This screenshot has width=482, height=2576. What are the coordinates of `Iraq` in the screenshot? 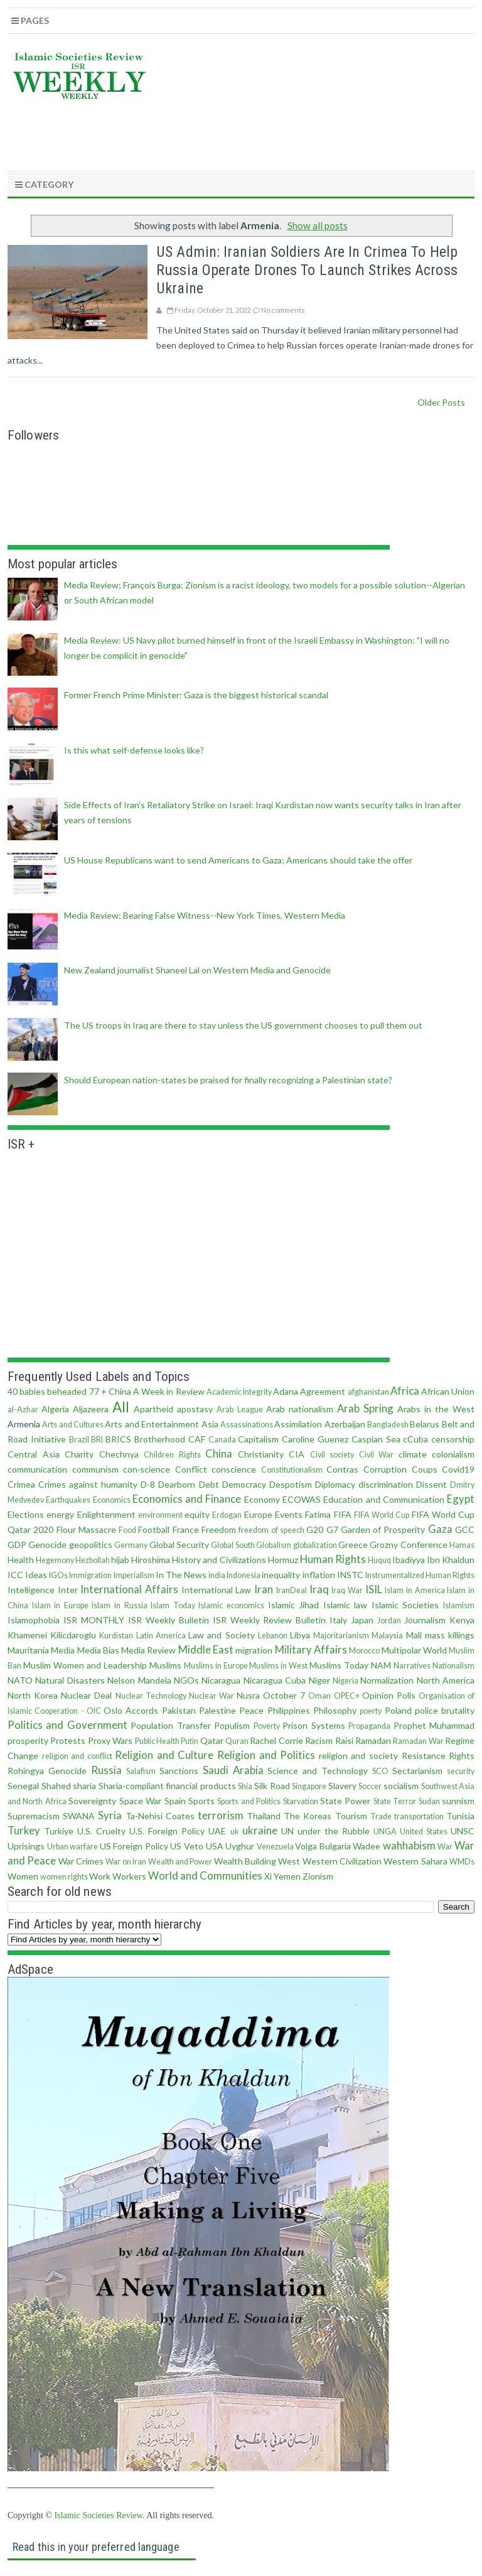 It's located at (319, 1589).